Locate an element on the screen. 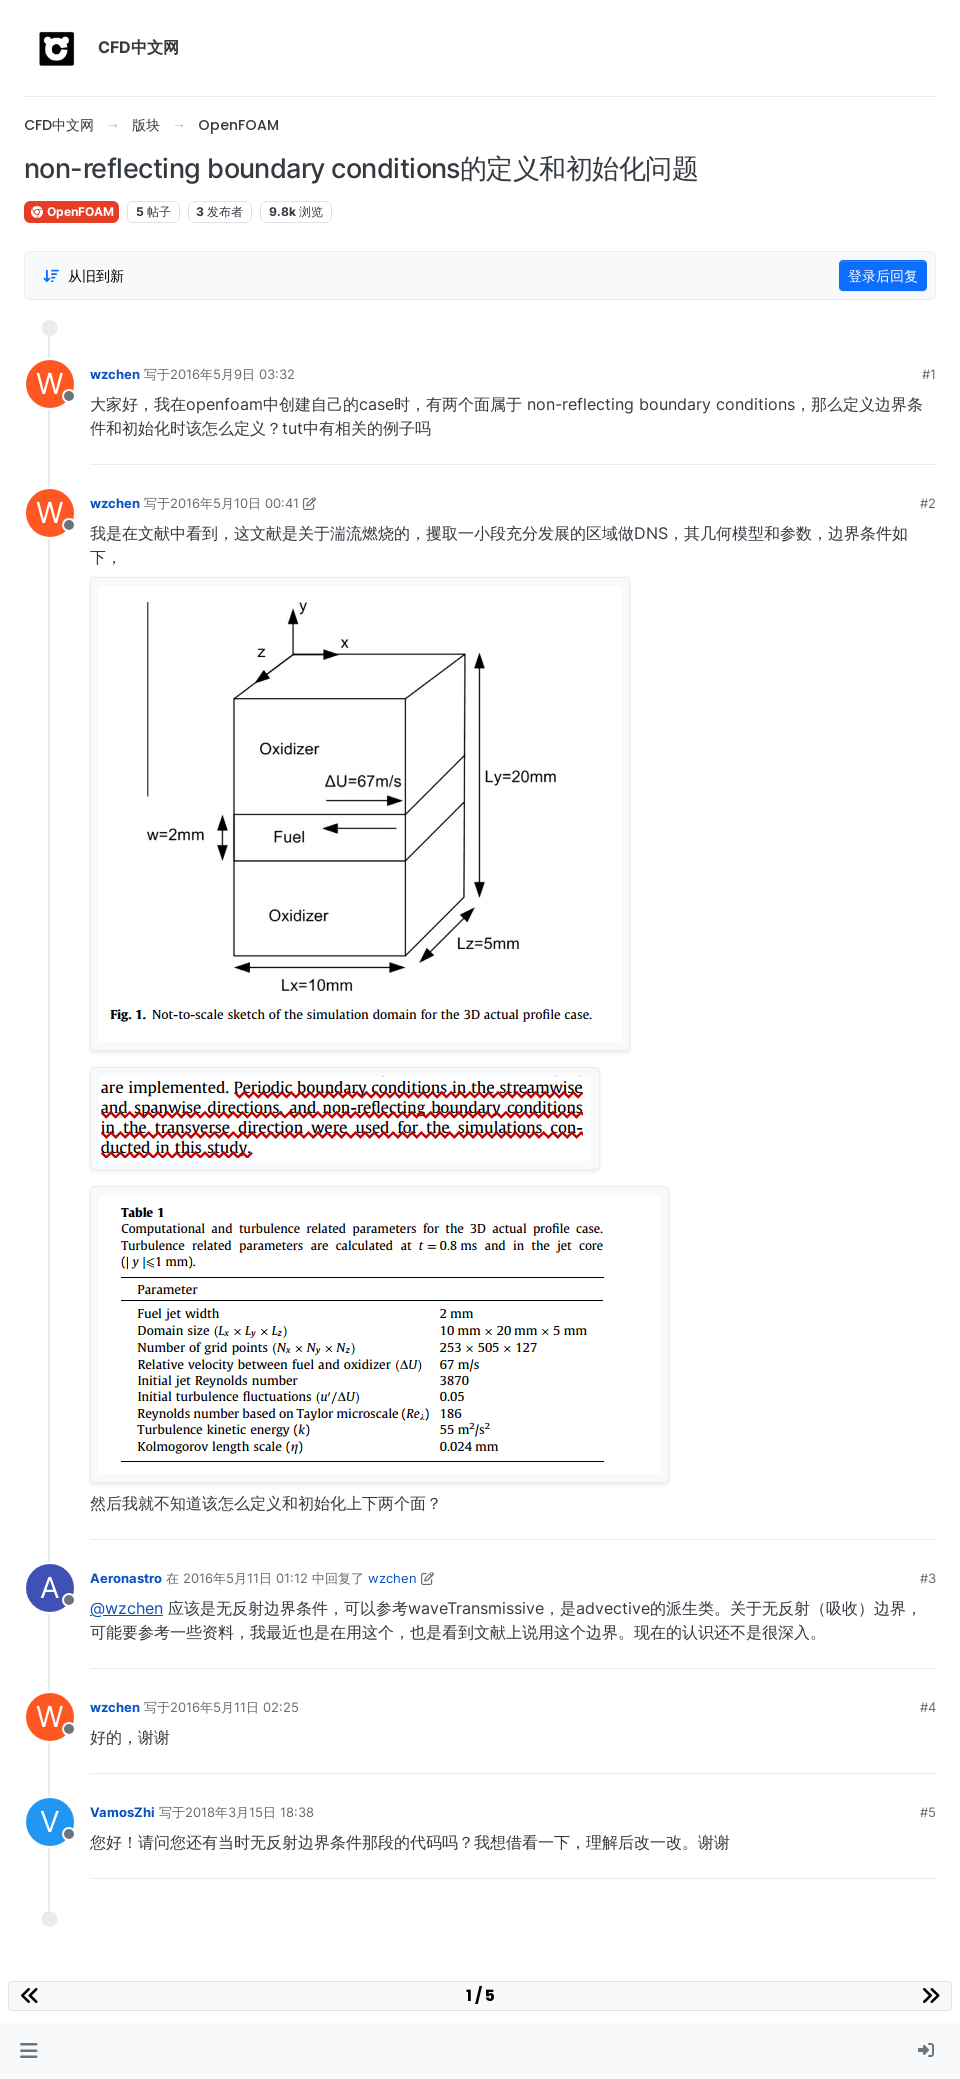 The height and width of the screenshot is (2079, 960). VamosZhi is located at coordinates (122, 1812).